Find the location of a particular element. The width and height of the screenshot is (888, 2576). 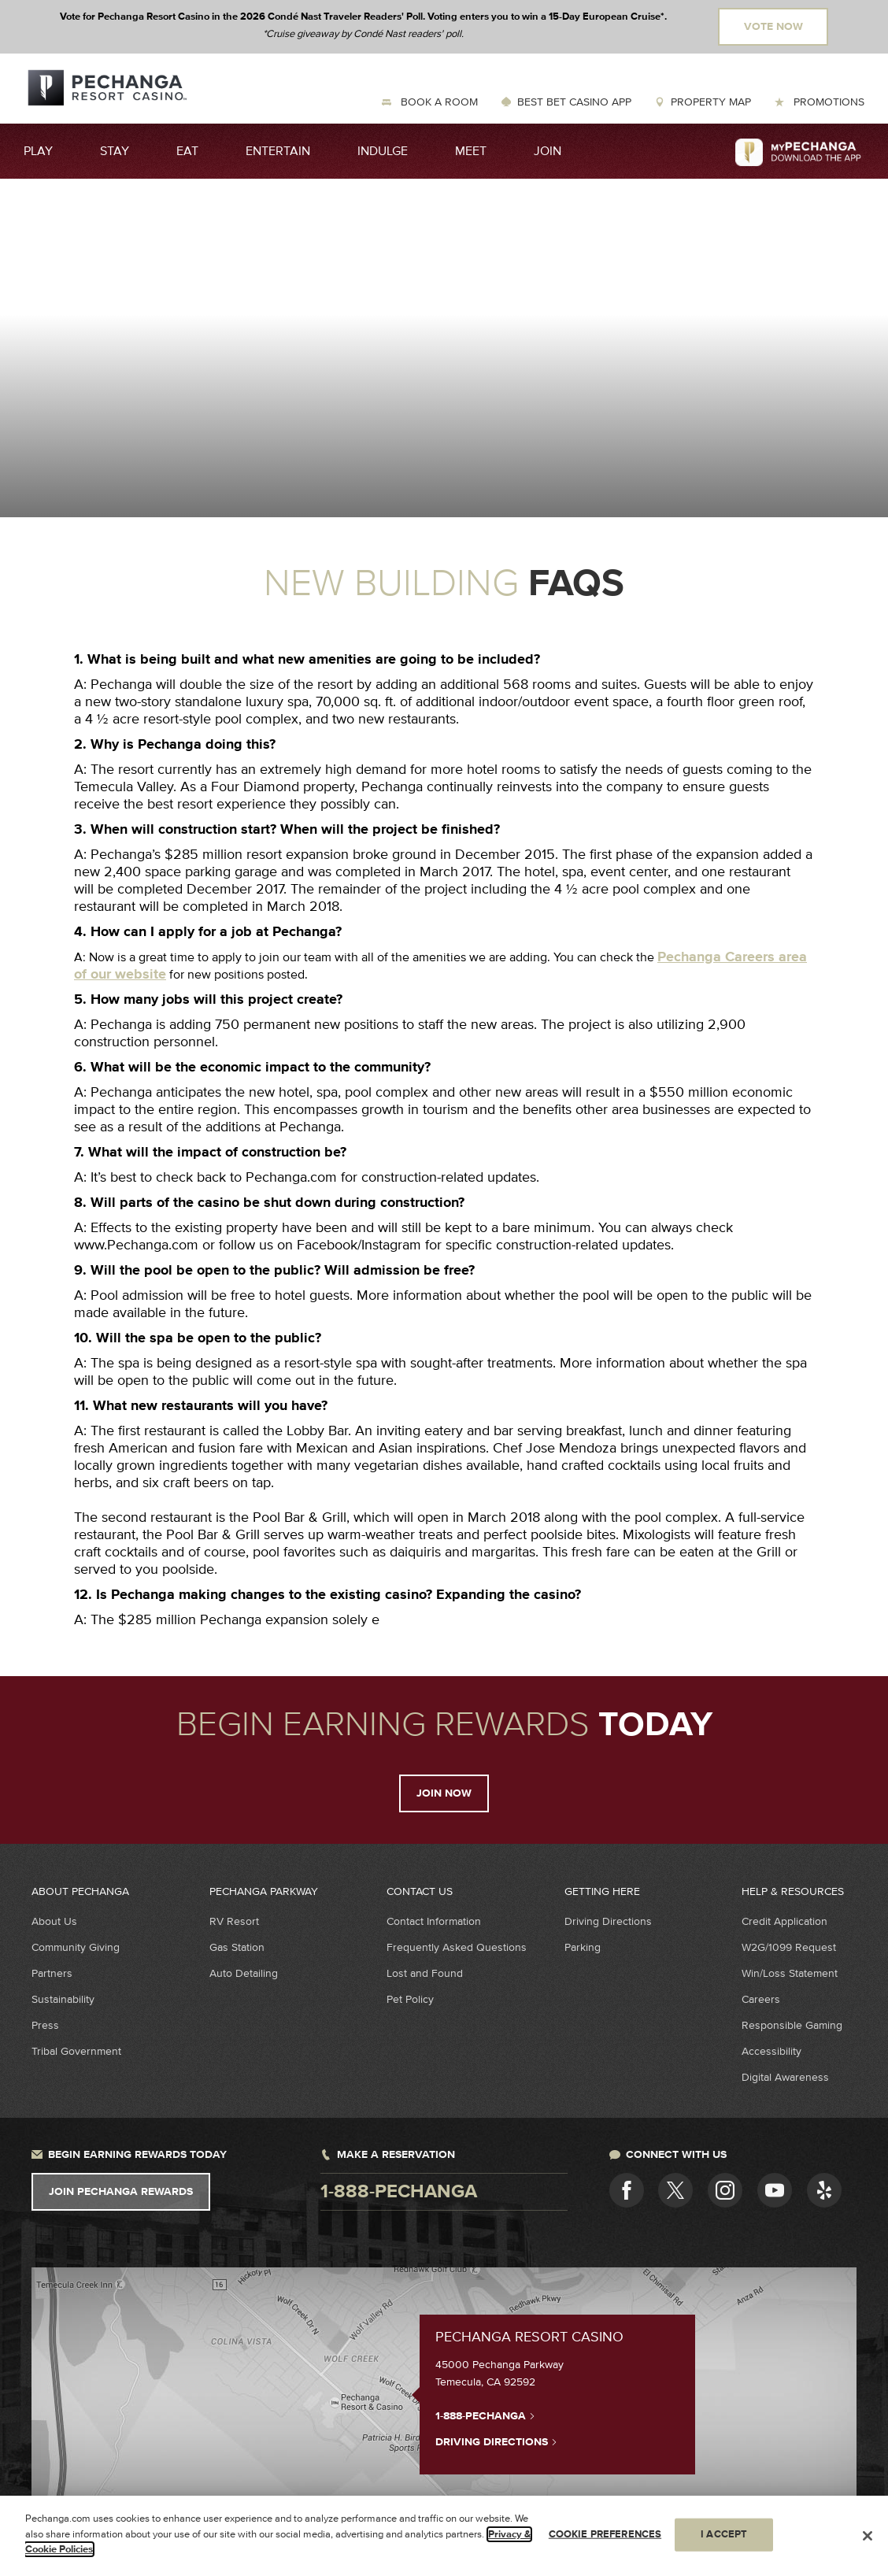

Community Giving is located at coordinates (75, 1947).